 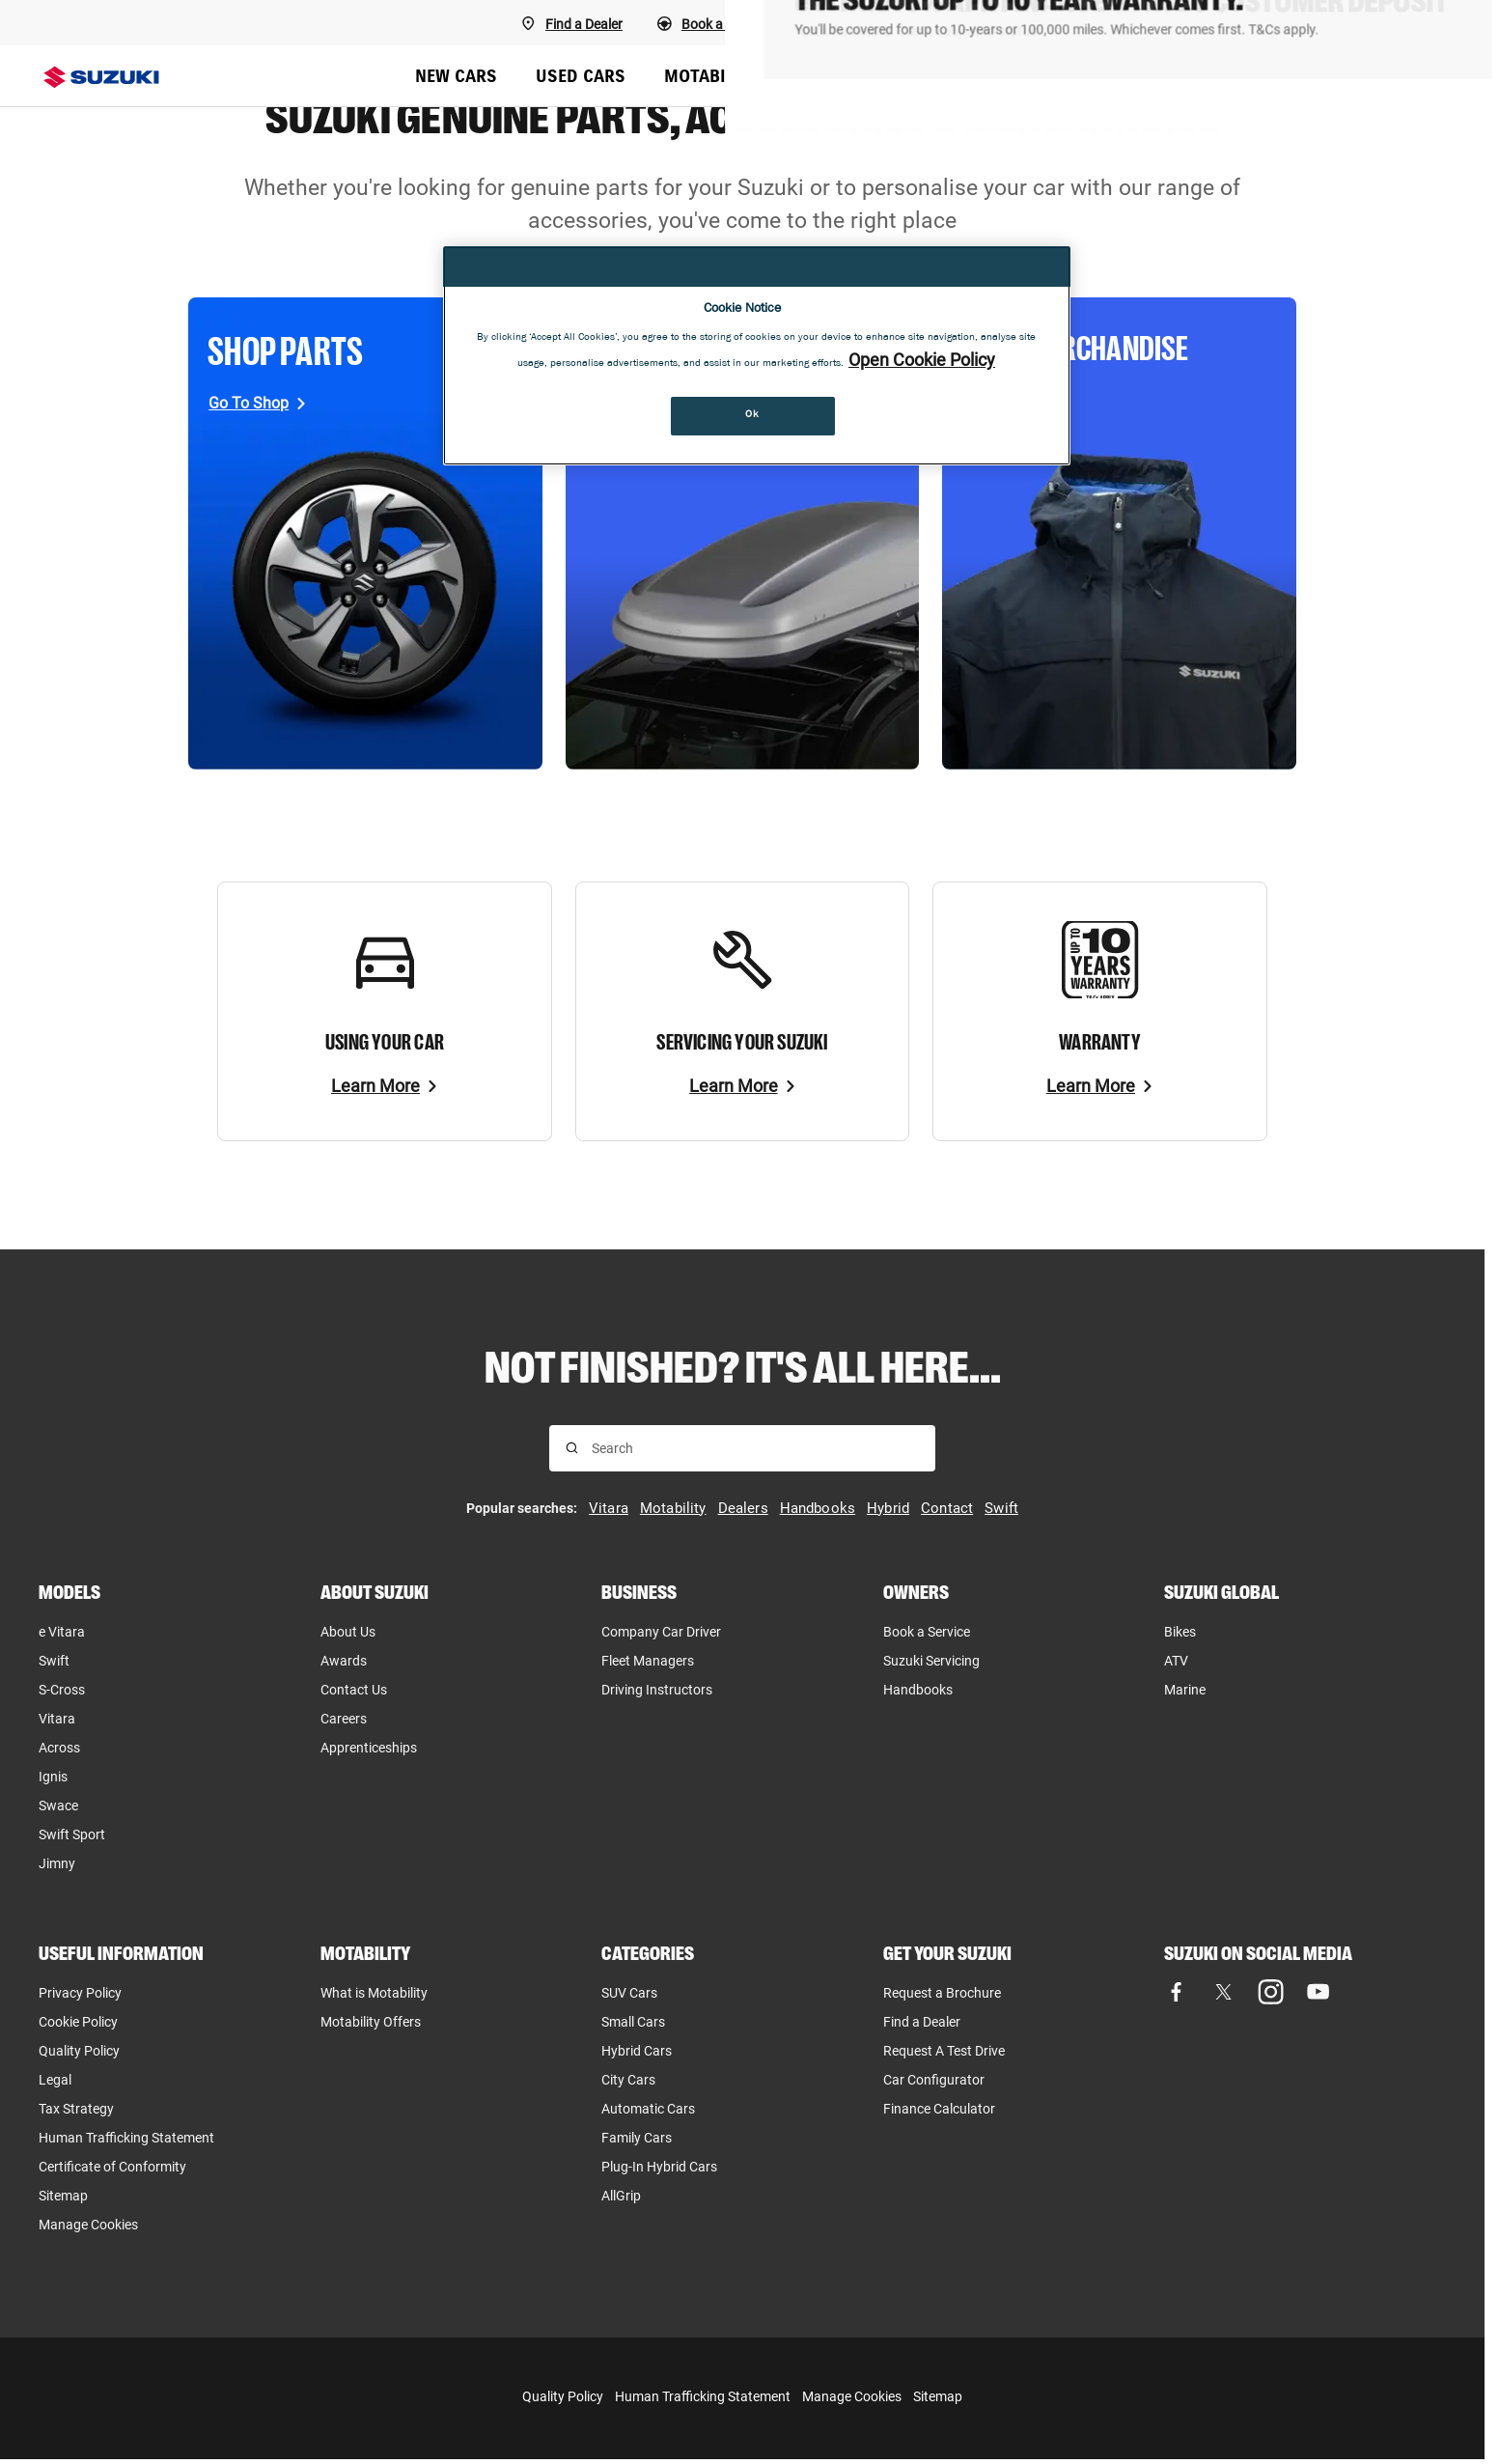 I want to click on Legal, so click(x=55, y=2079).